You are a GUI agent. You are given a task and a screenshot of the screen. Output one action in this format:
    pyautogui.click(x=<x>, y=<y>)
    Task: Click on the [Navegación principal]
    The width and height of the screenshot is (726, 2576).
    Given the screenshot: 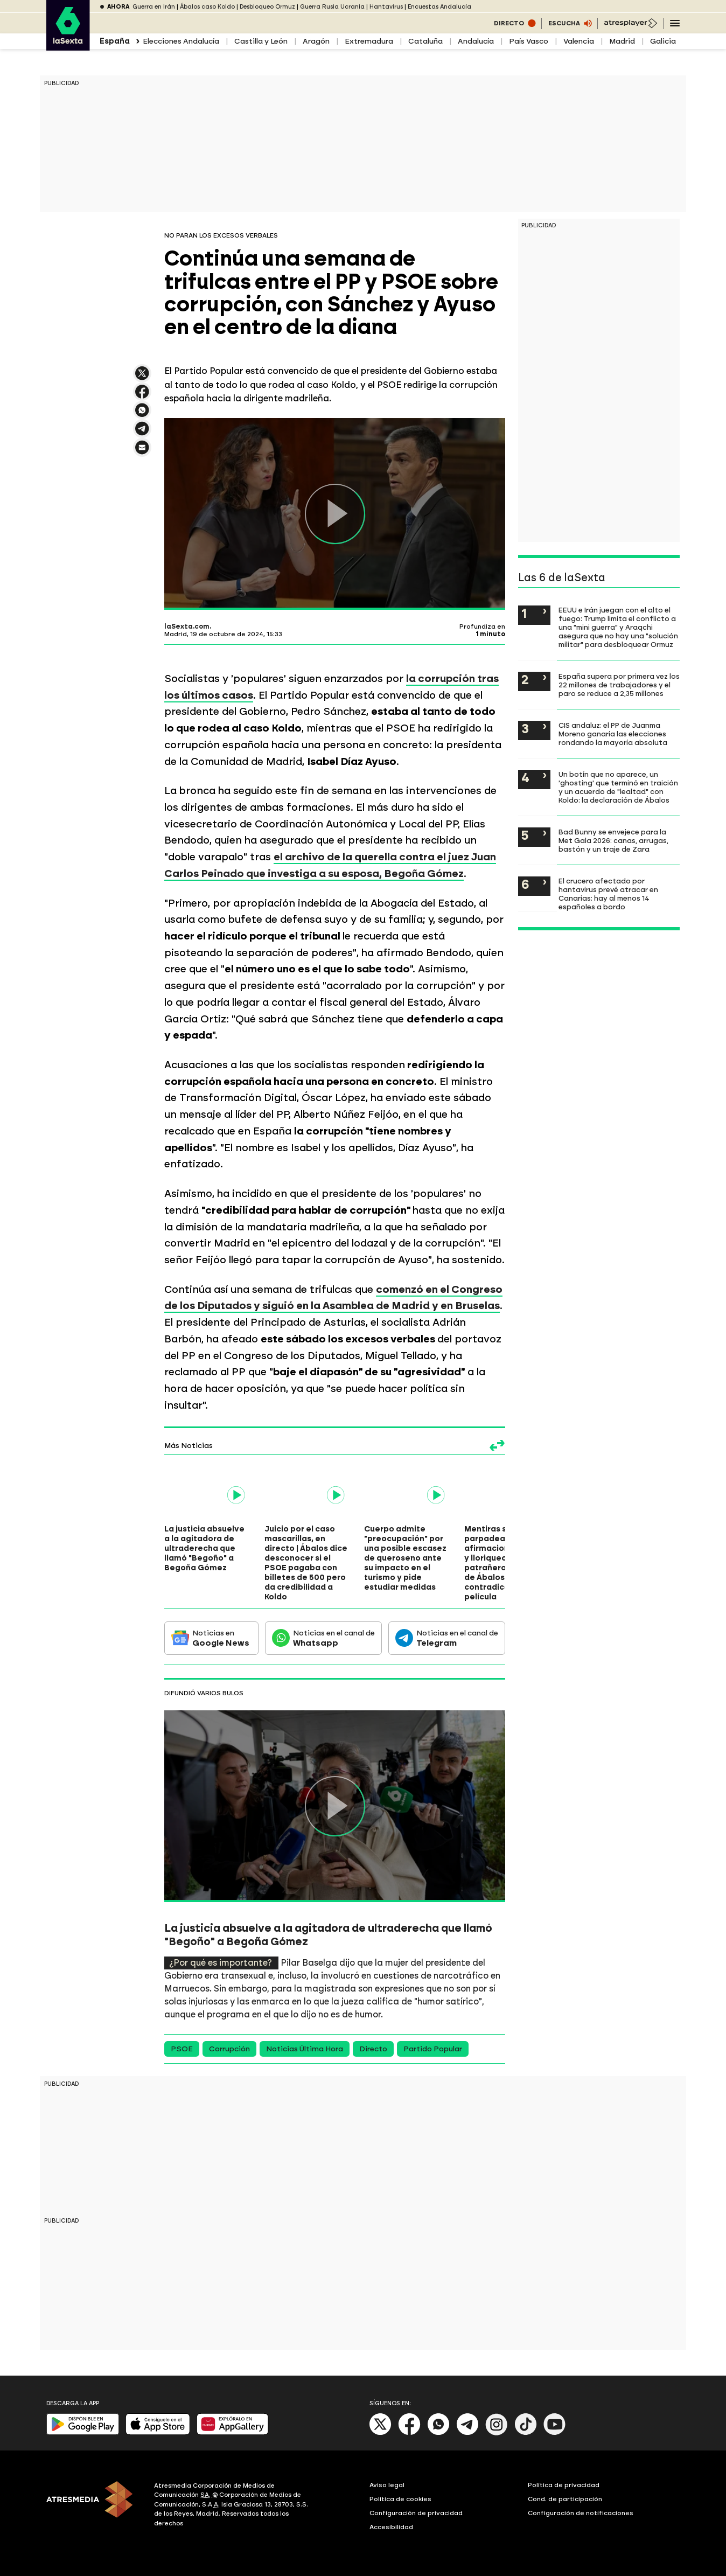 What is the action you would take?
    pyautogui.click(x=675, y=23)
    